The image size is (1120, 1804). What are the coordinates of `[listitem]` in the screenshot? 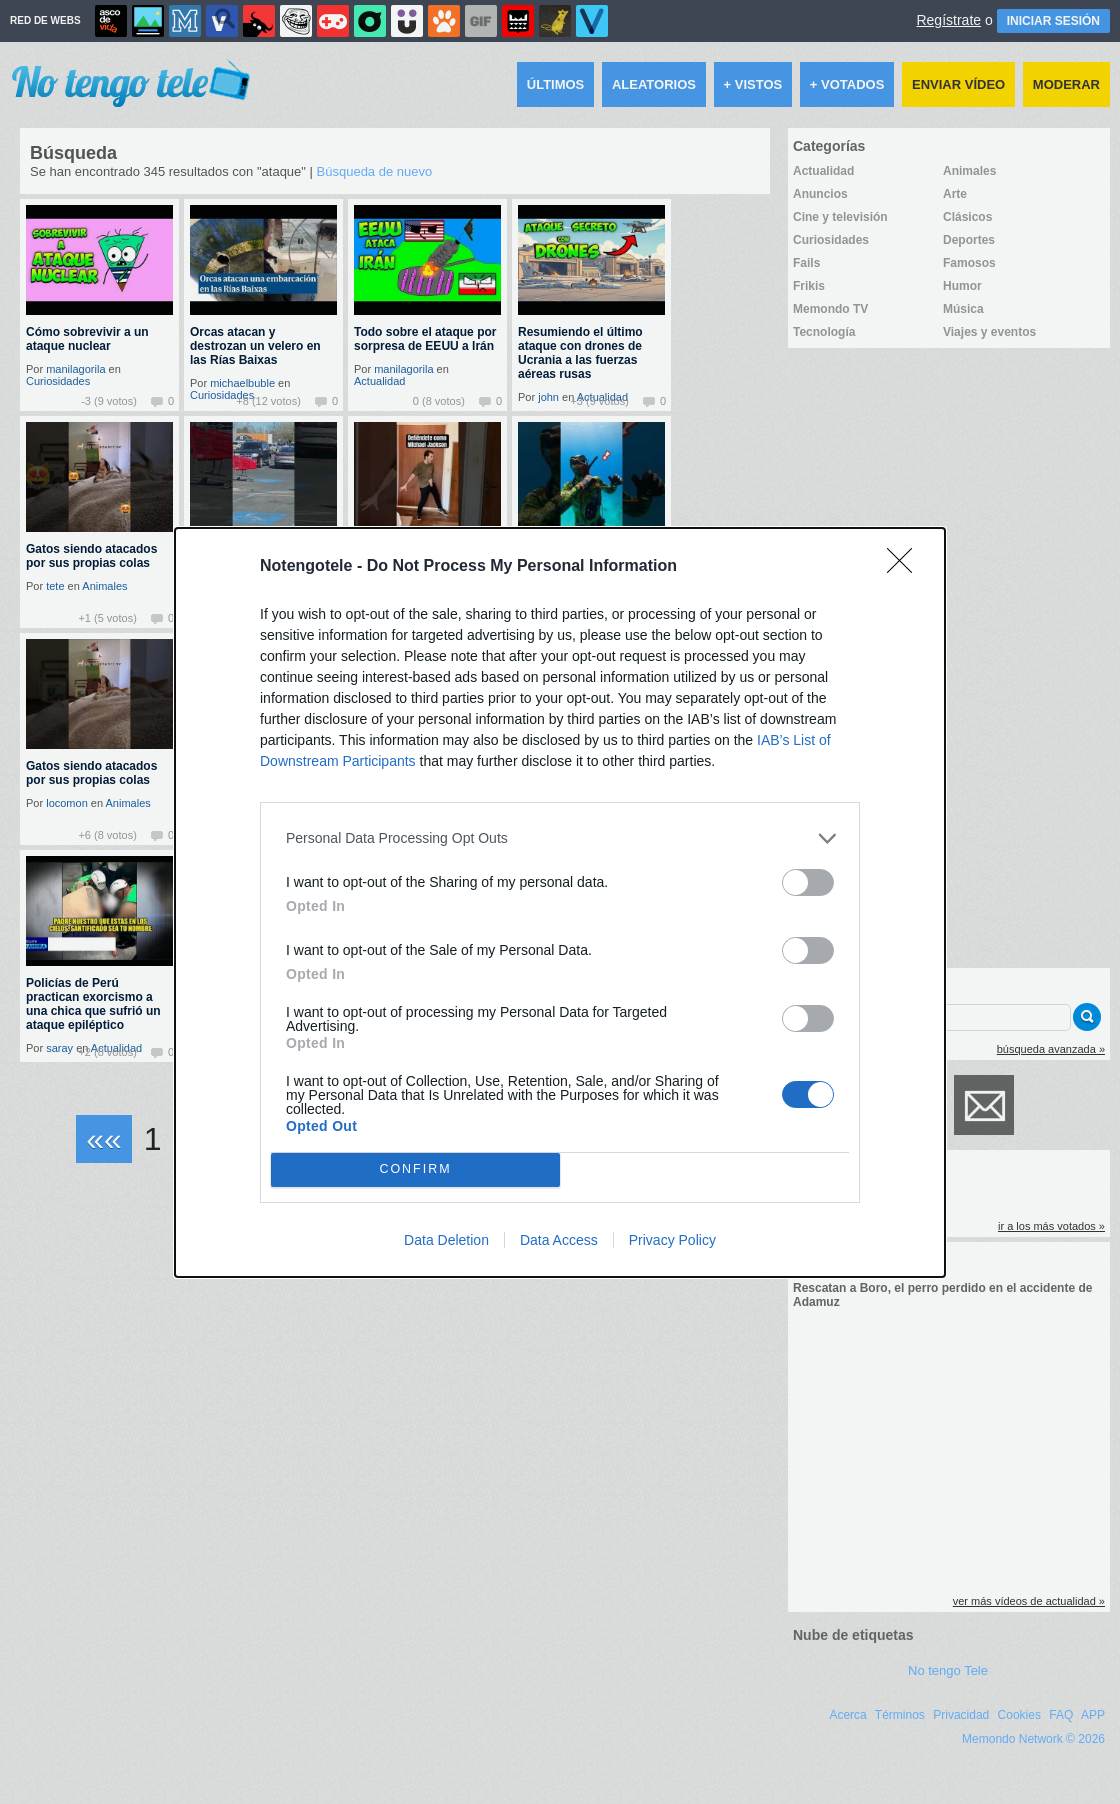 It's located at (560, 838).